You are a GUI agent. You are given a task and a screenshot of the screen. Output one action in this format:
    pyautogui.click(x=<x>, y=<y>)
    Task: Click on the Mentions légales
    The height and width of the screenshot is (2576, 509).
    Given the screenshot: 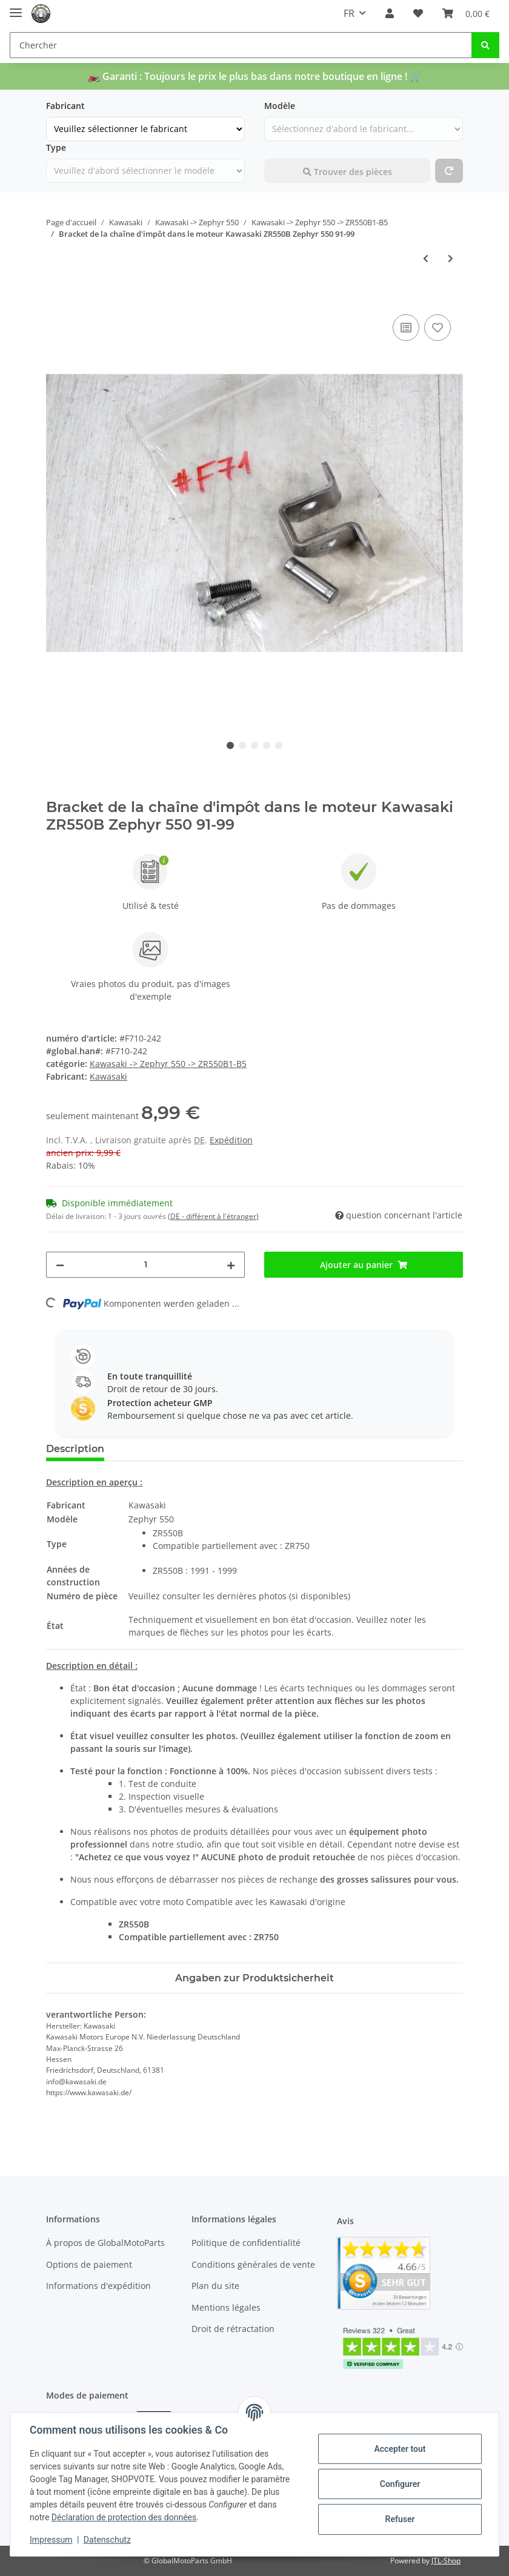 What is the action you would take?
    pyautogui.click(x=226, y=2307)
    